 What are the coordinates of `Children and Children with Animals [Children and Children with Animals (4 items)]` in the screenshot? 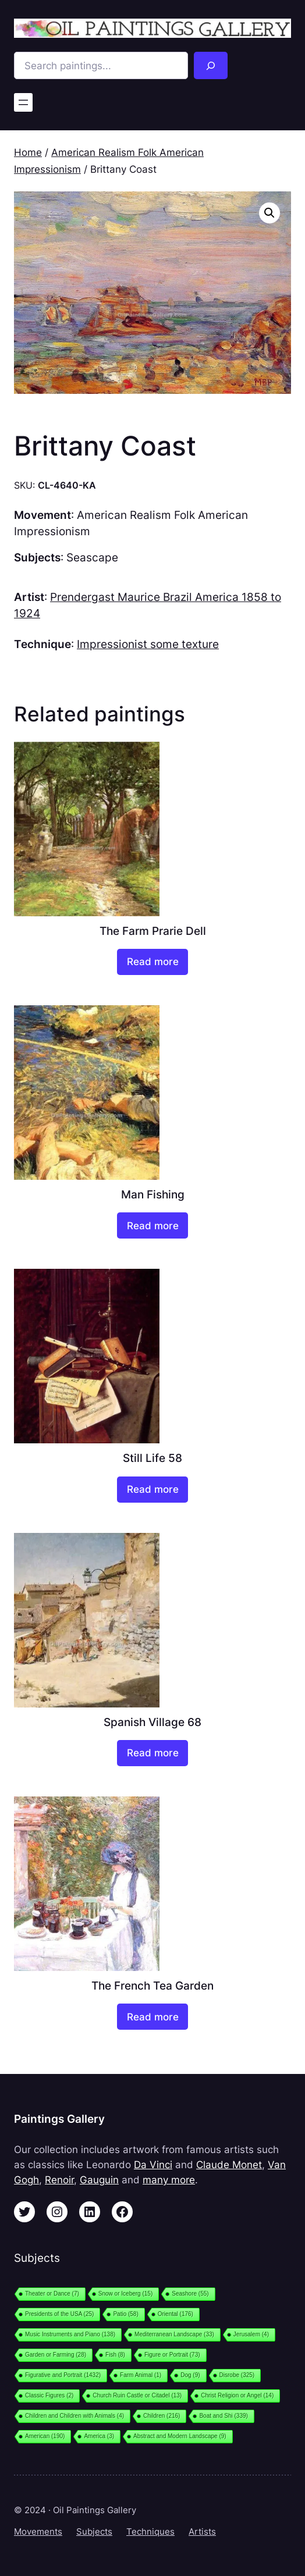 It's located at (74, 2416).